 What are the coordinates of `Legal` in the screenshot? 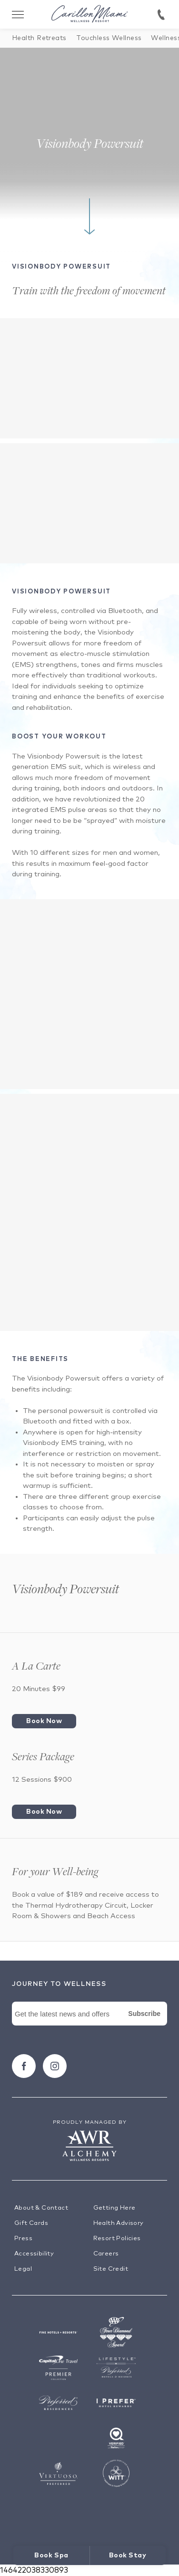 It's located at (23, 2269).